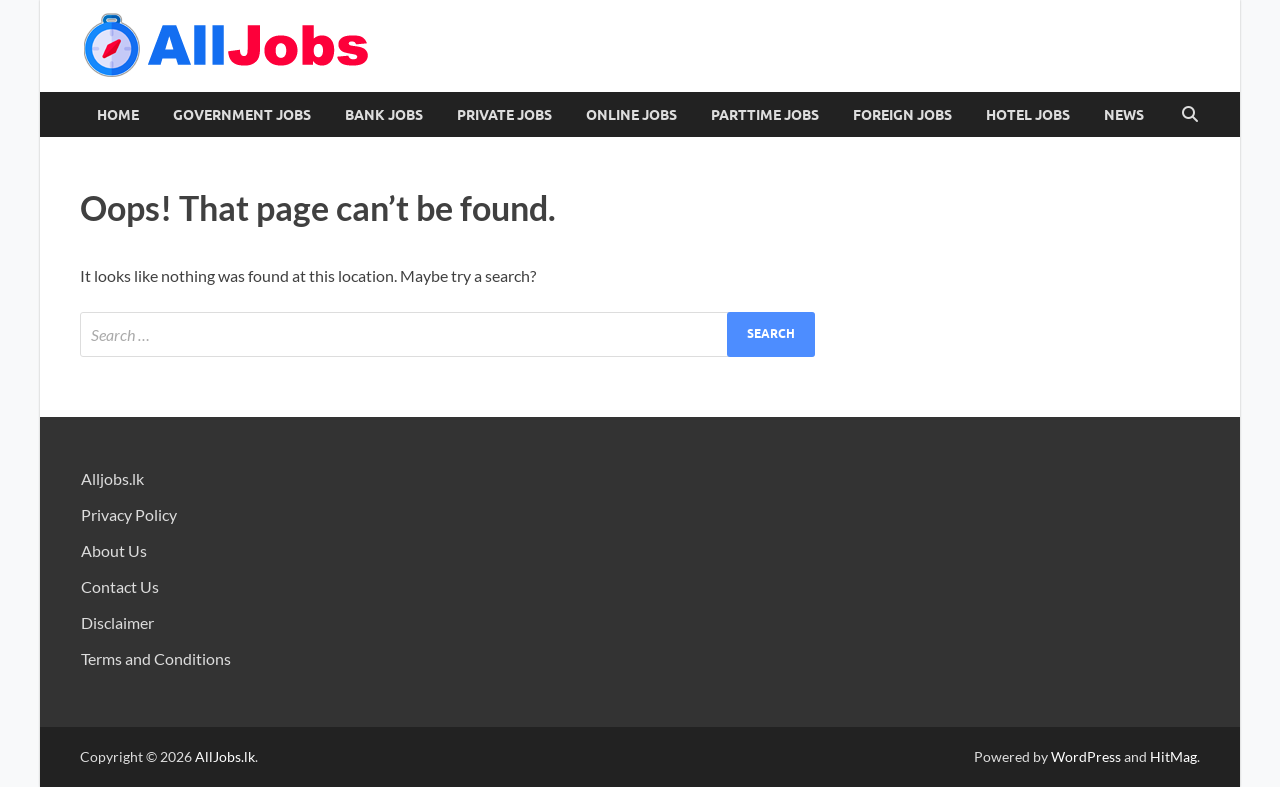 The width and height of the screenshot is (1280, 787). What do you see at coordinates (112, 478) in the screenshot?
I see `Alljobs.lk` at bounding box center [112, 478].